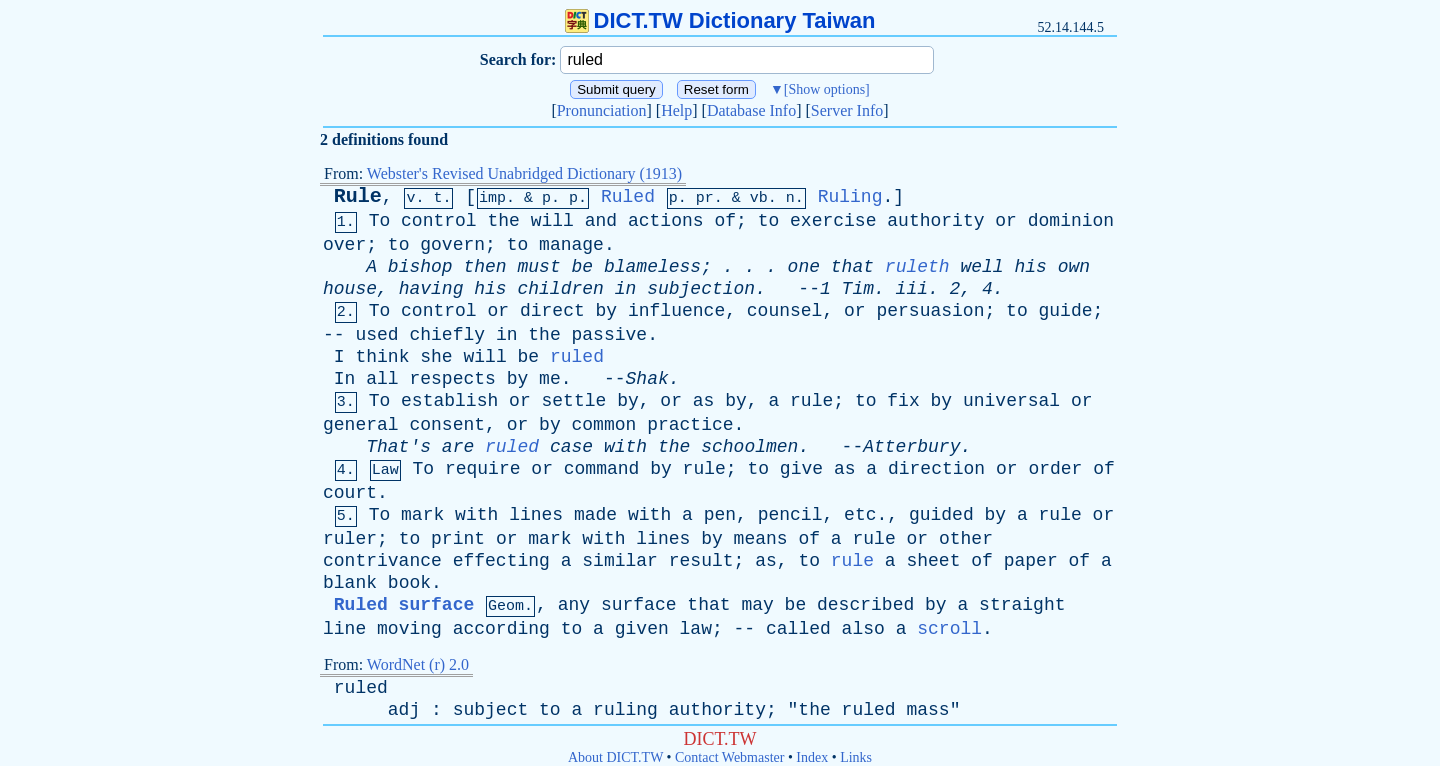  I want to click on In, so click(345, 379).